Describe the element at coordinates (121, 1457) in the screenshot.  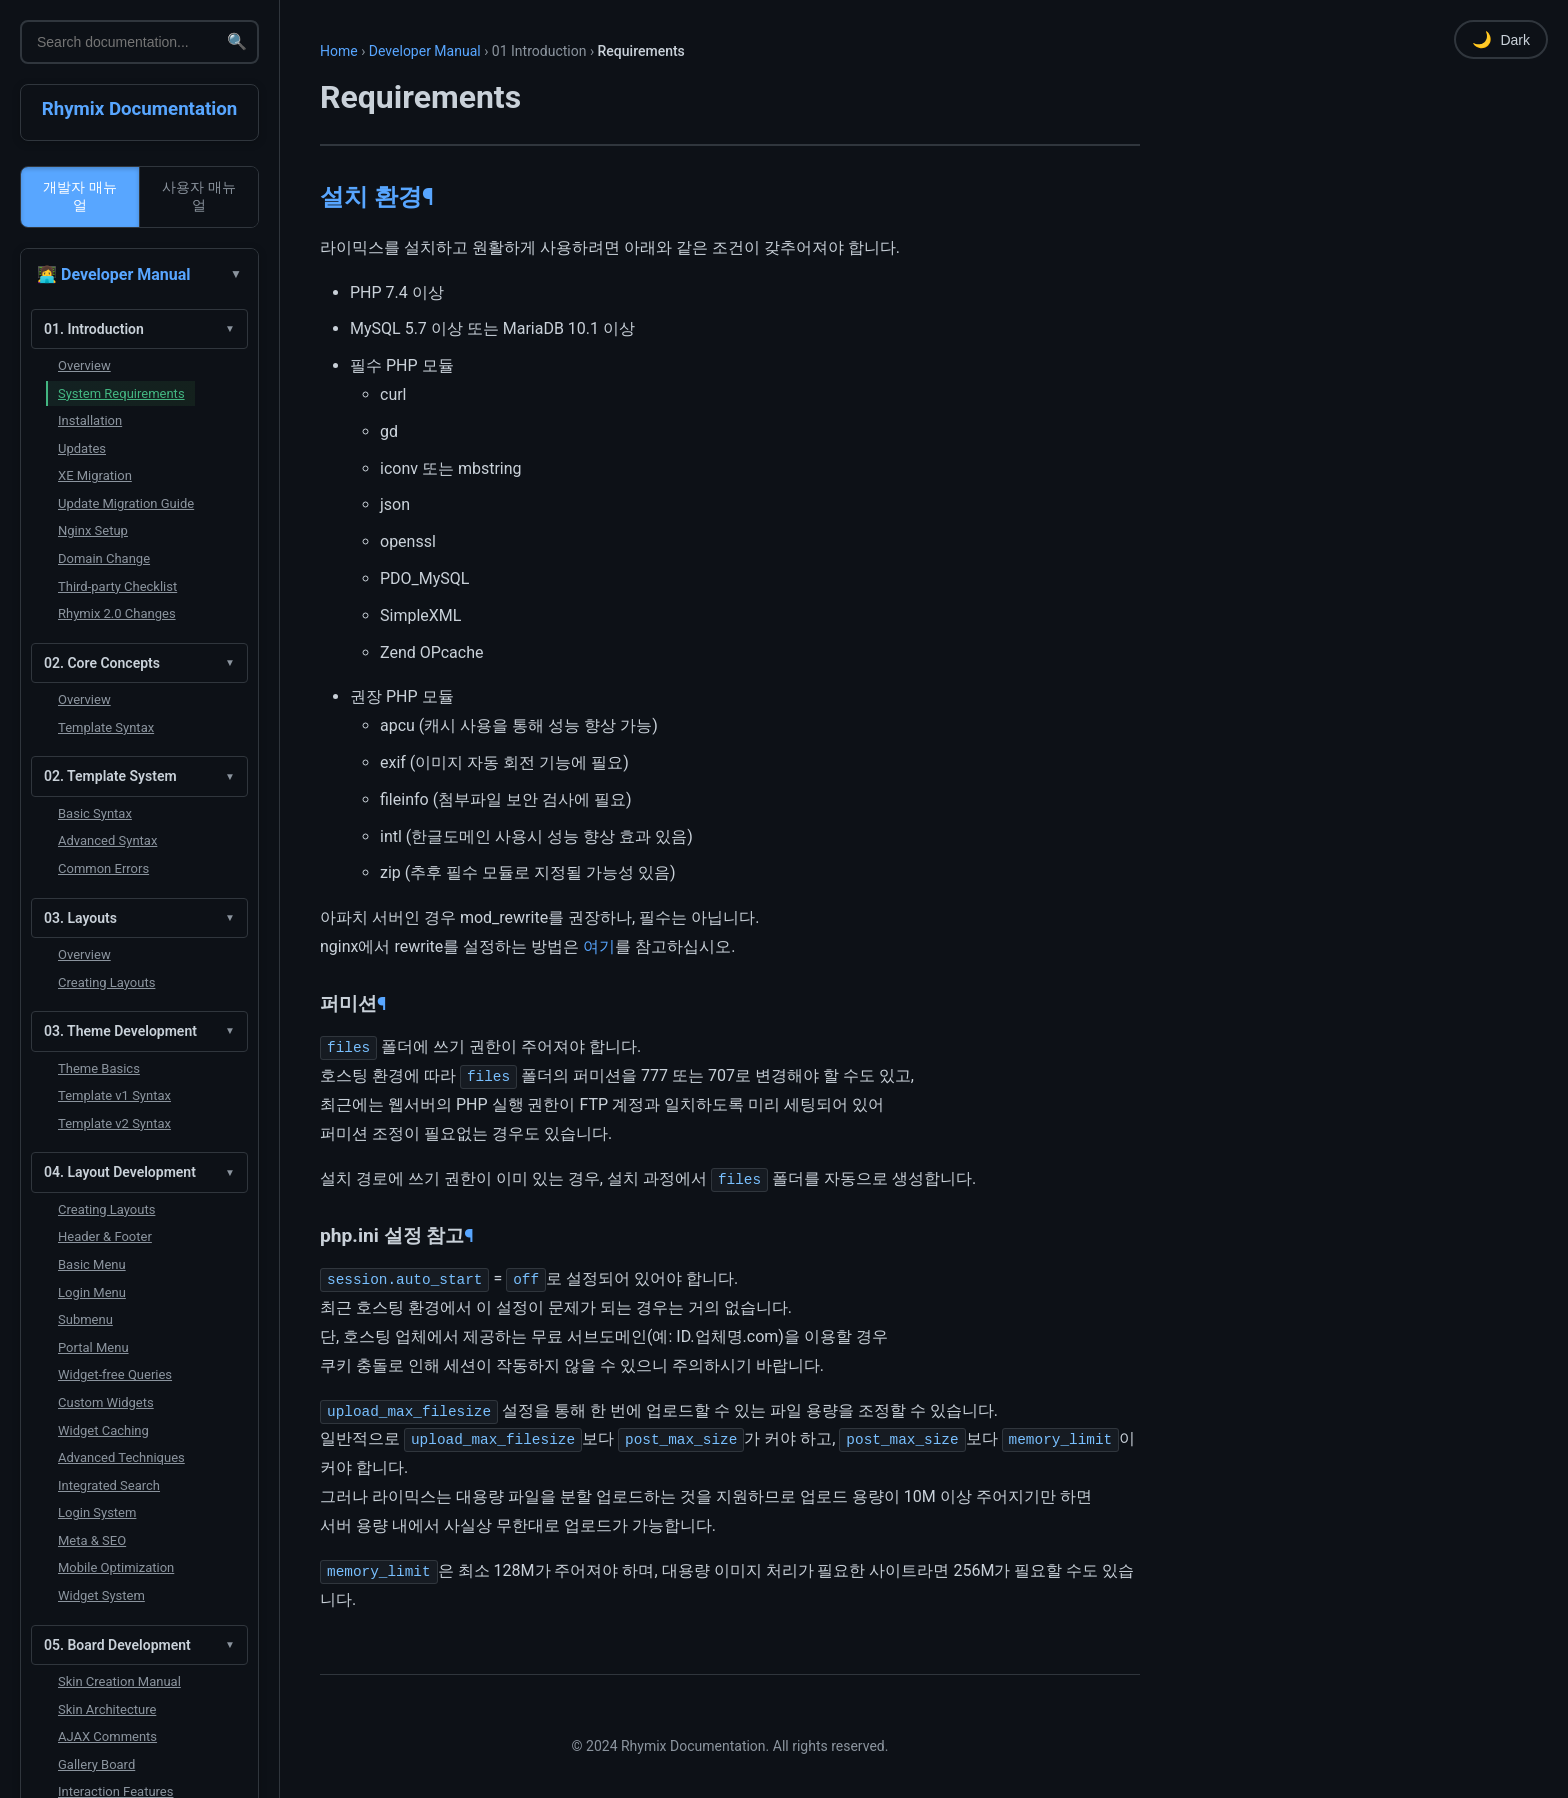
I see `Advanced Techniques` at that location.